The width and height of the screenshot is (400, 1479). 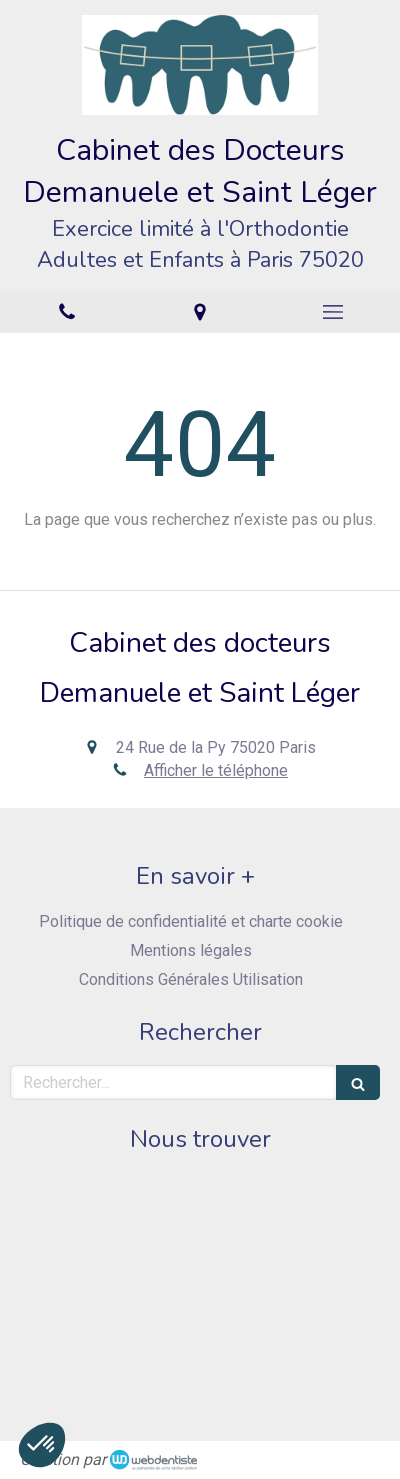 I want to click on Afficher le téléphone, so click(x=216, y=770).